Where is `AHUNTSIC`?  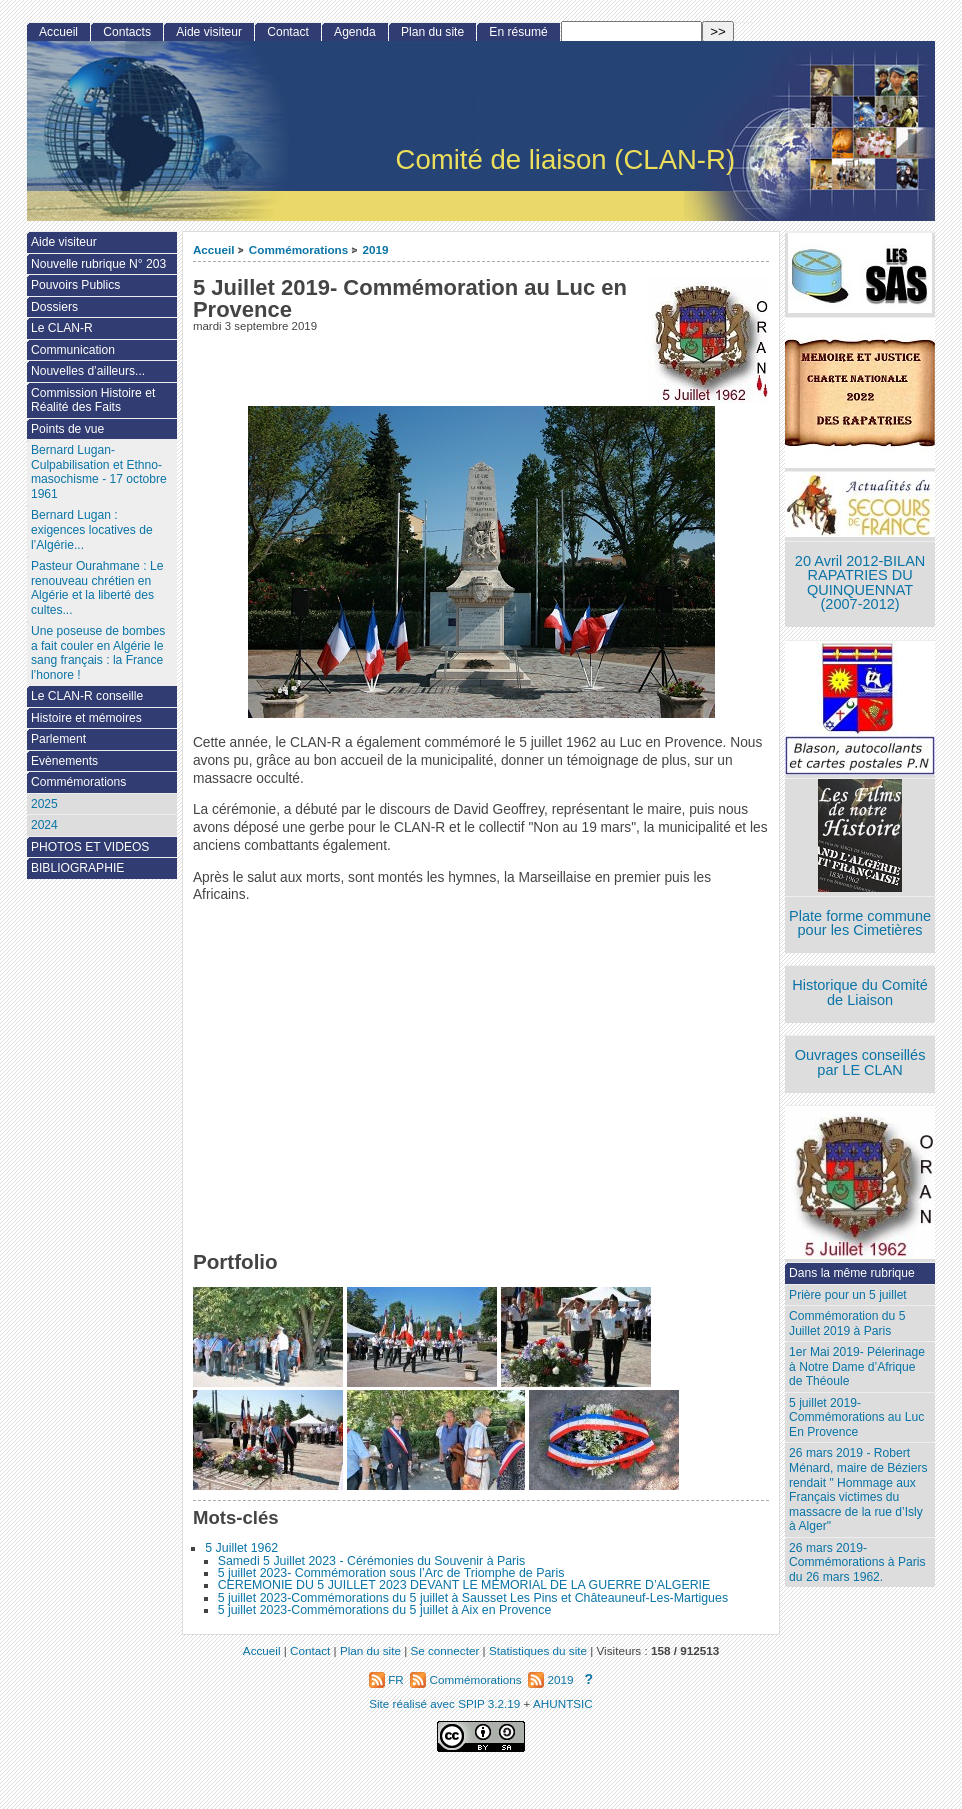 AHUNTSIC is located at coordinates (563, 1703).